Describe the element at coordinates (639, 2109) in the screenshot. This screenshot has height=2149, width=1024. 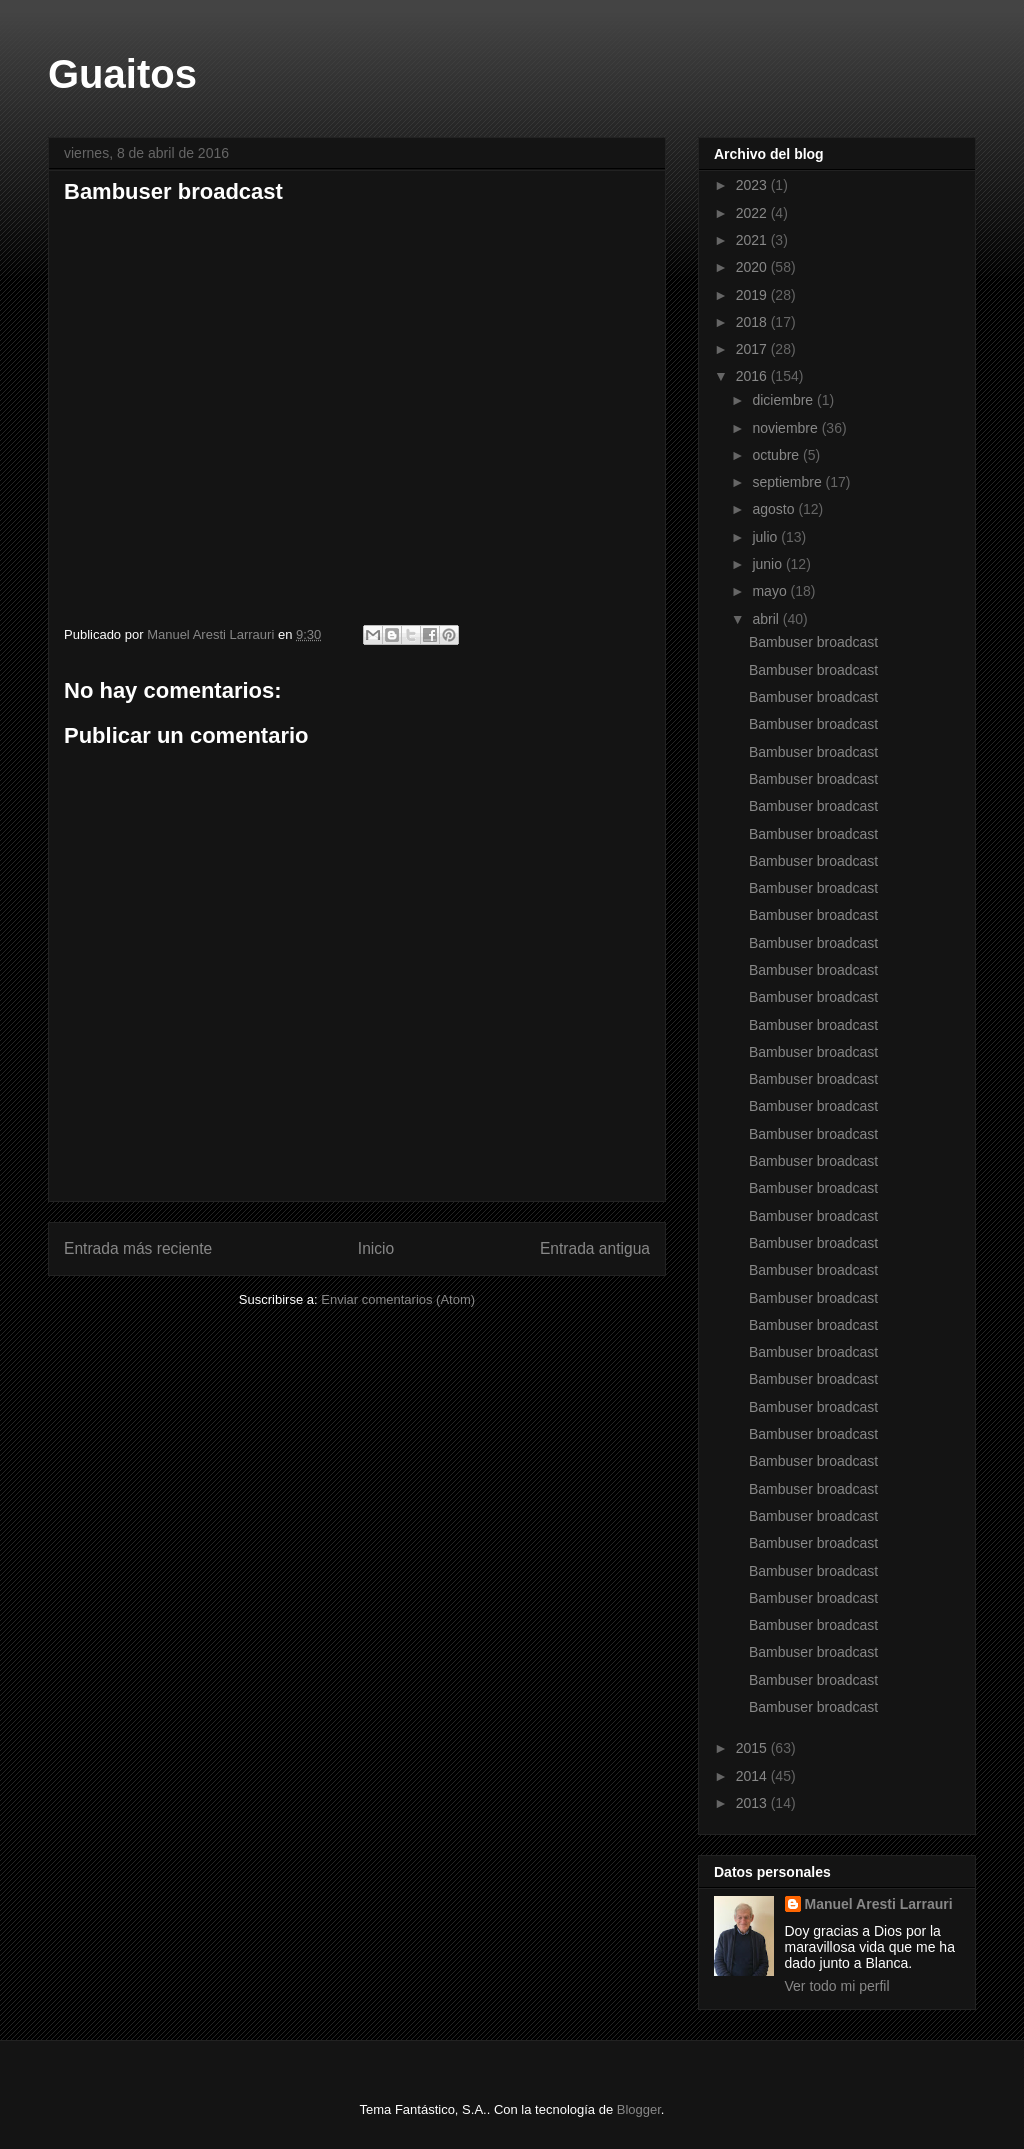
I see `Blogger` at that location.